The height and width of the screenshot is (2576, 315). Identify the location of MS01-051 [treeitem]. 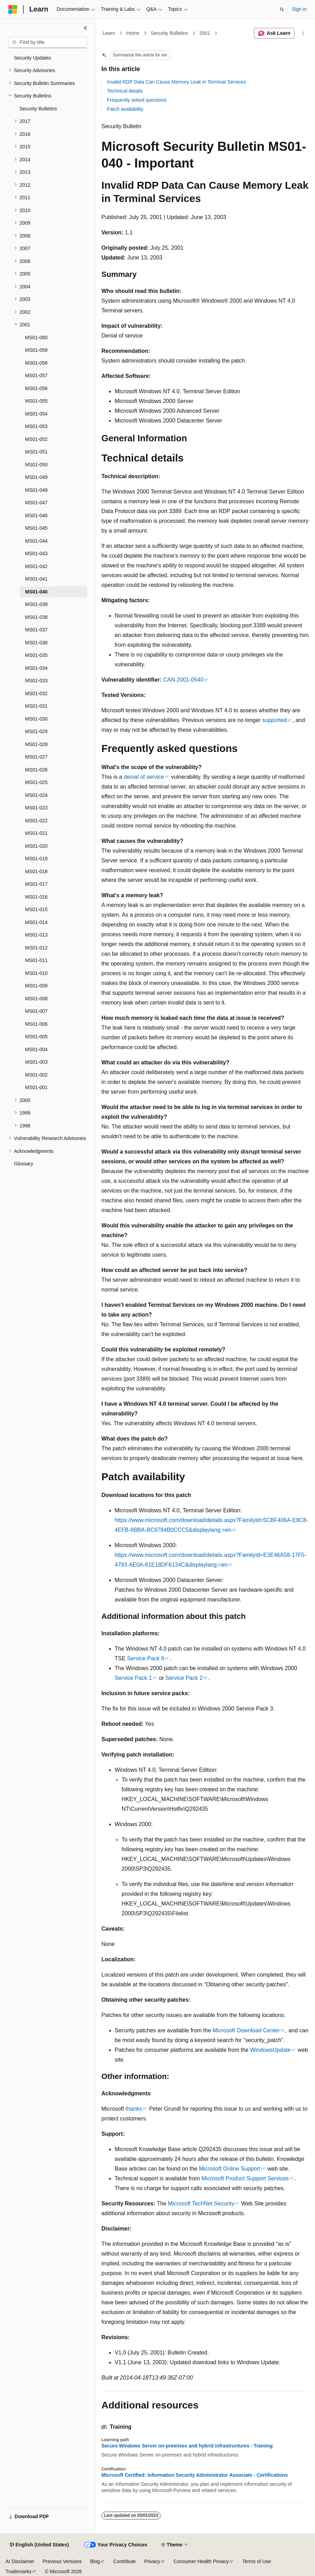
(36, 452).